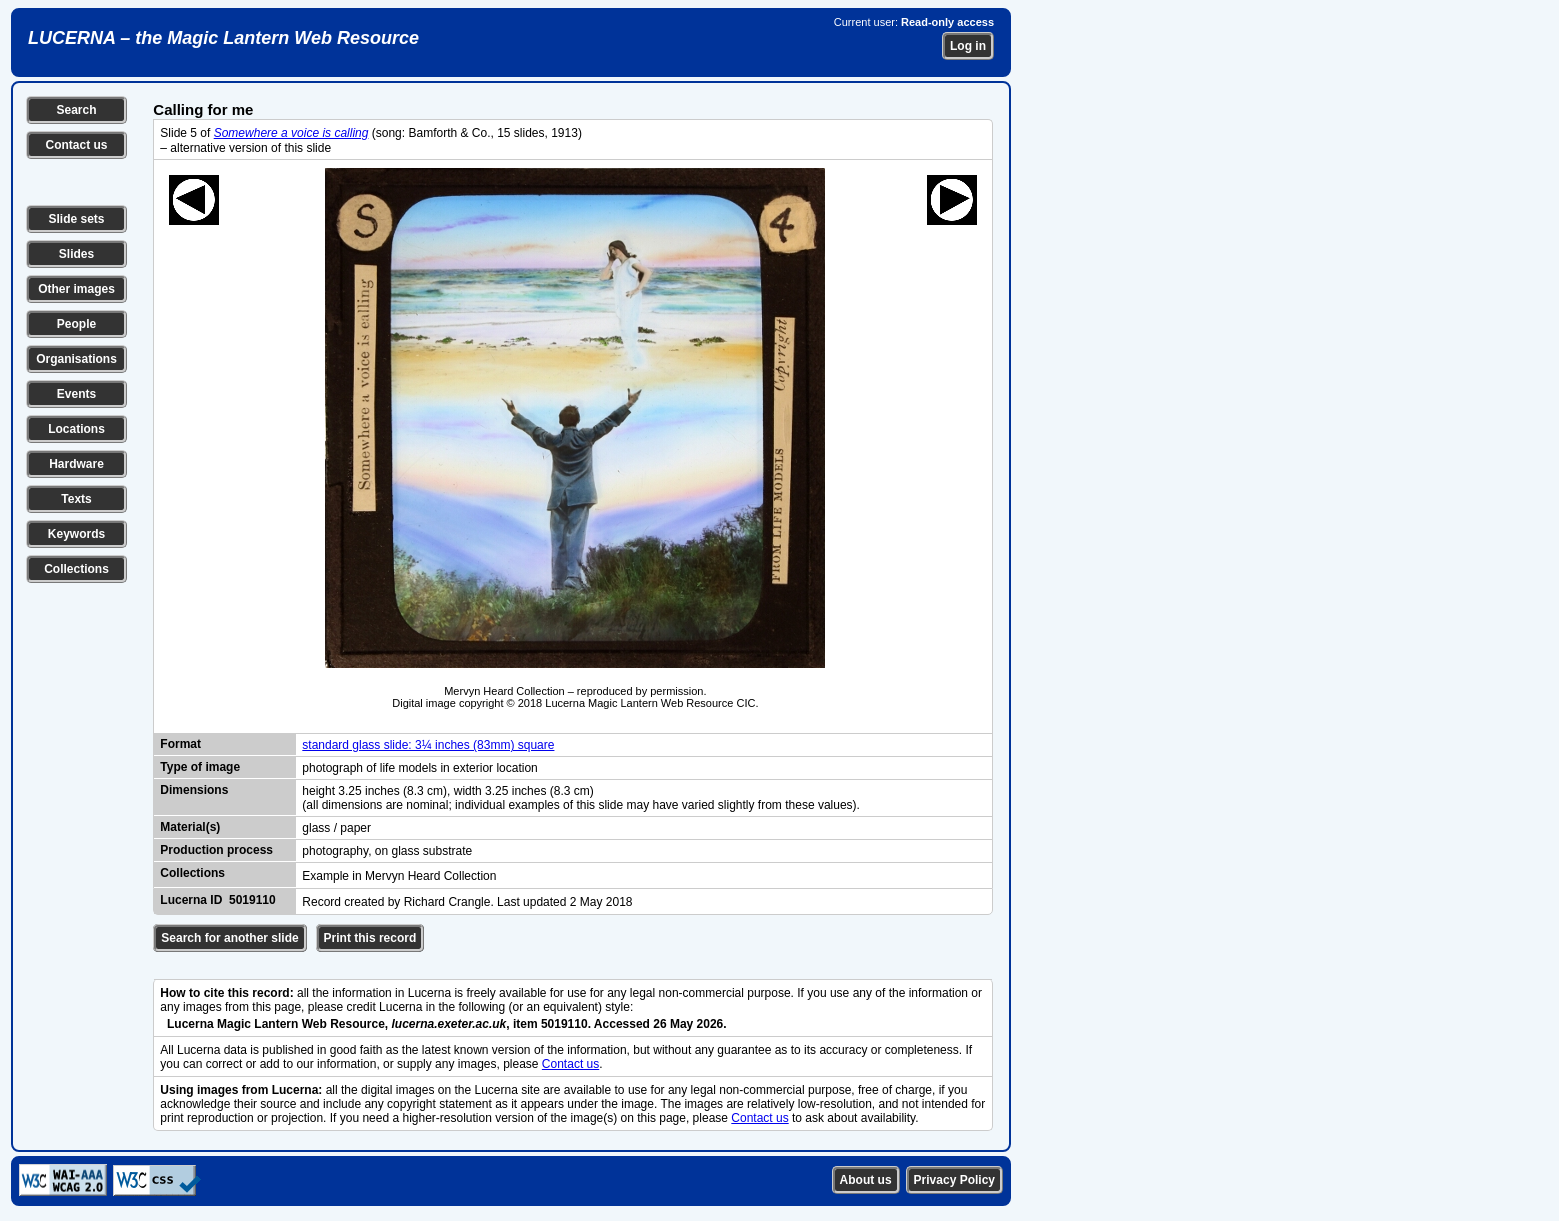  Describe the element at coordinates (229, 938) in the screenshot. I see `Search for another slide` at that location.